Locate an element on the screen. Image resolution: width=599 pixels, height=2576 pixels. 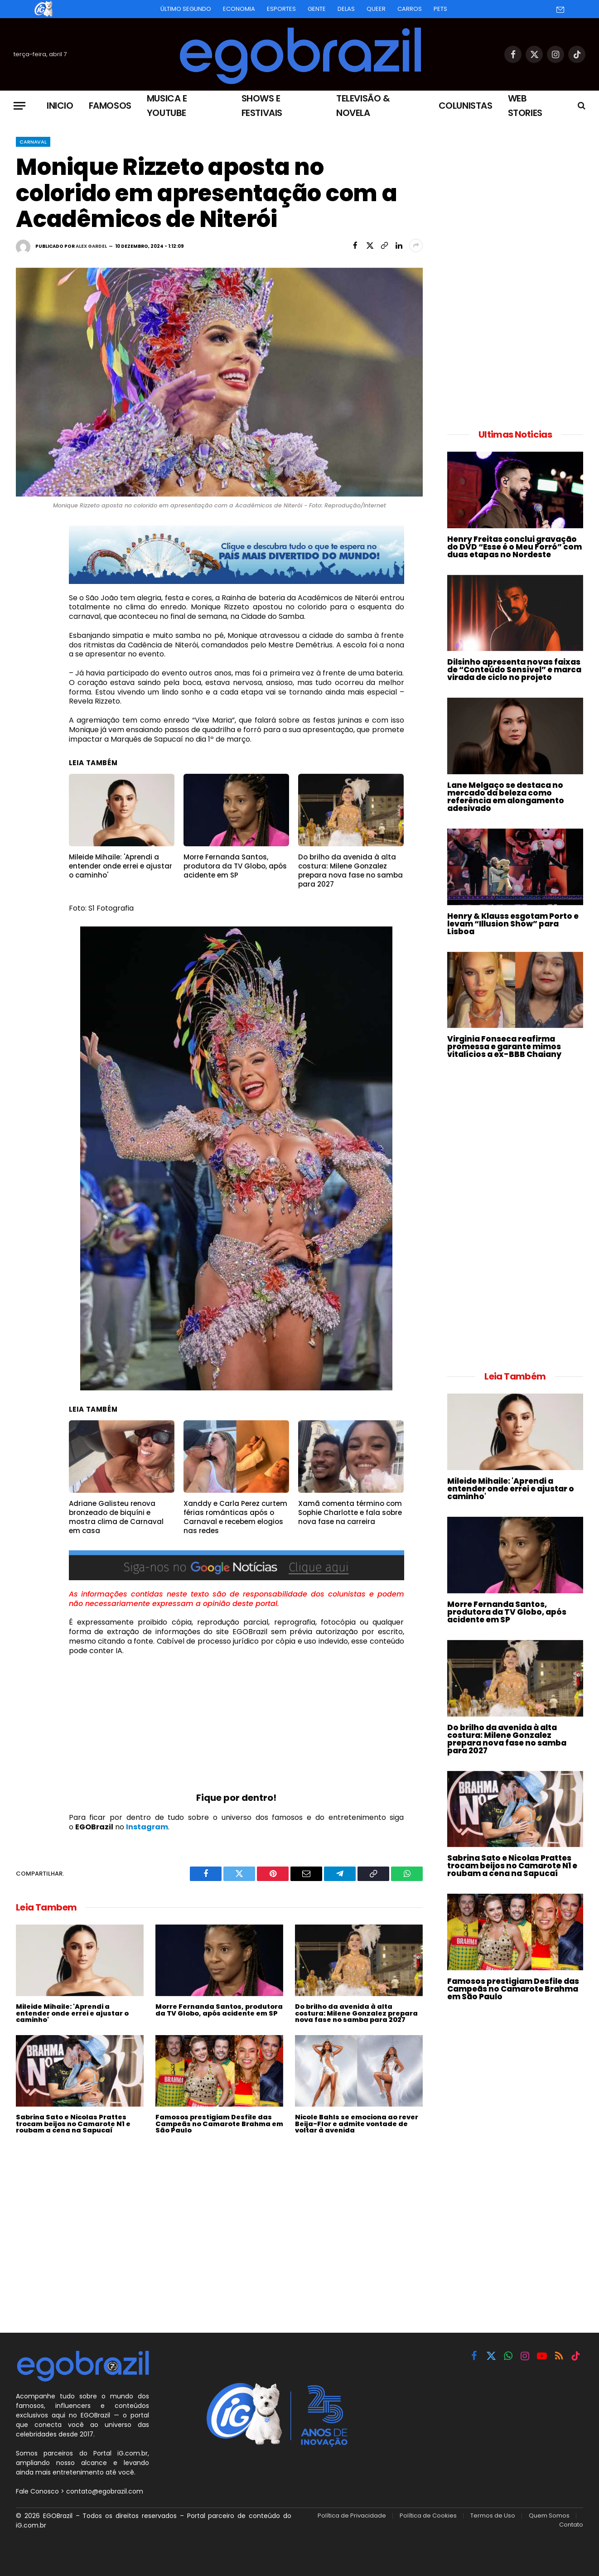
Morre Fernanda Santos, produtora da TV Globo, após acidente em SP is located at coordinates (219, 2009).